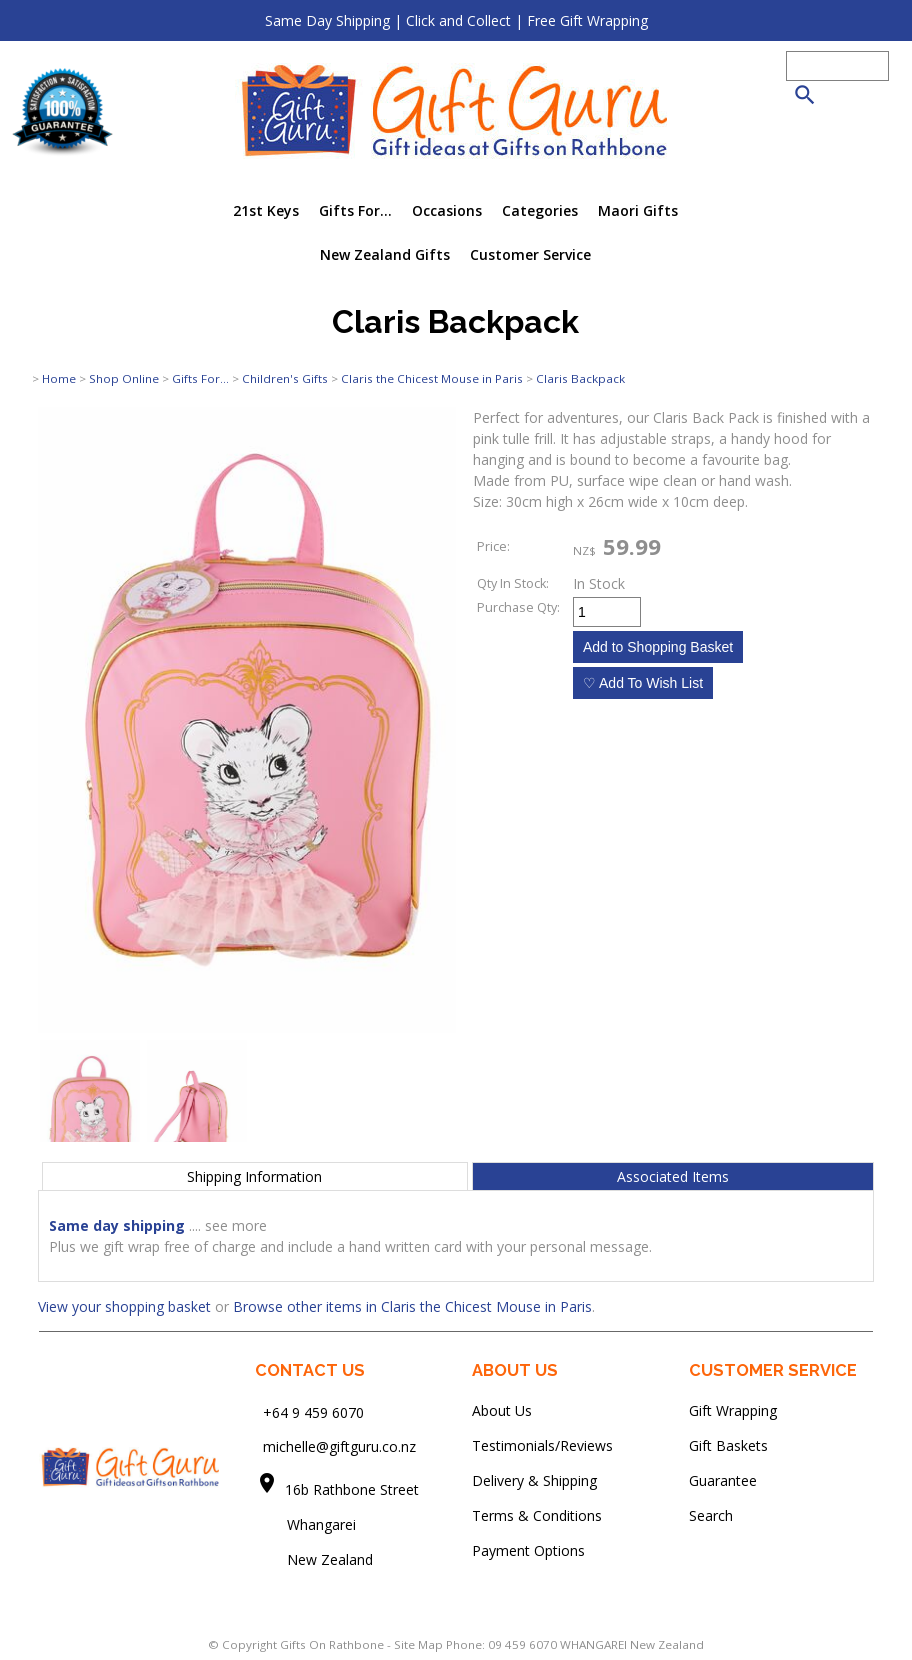 This screenshot has width=912, height=1660. I want to click on About Us, so click(502, 1410).